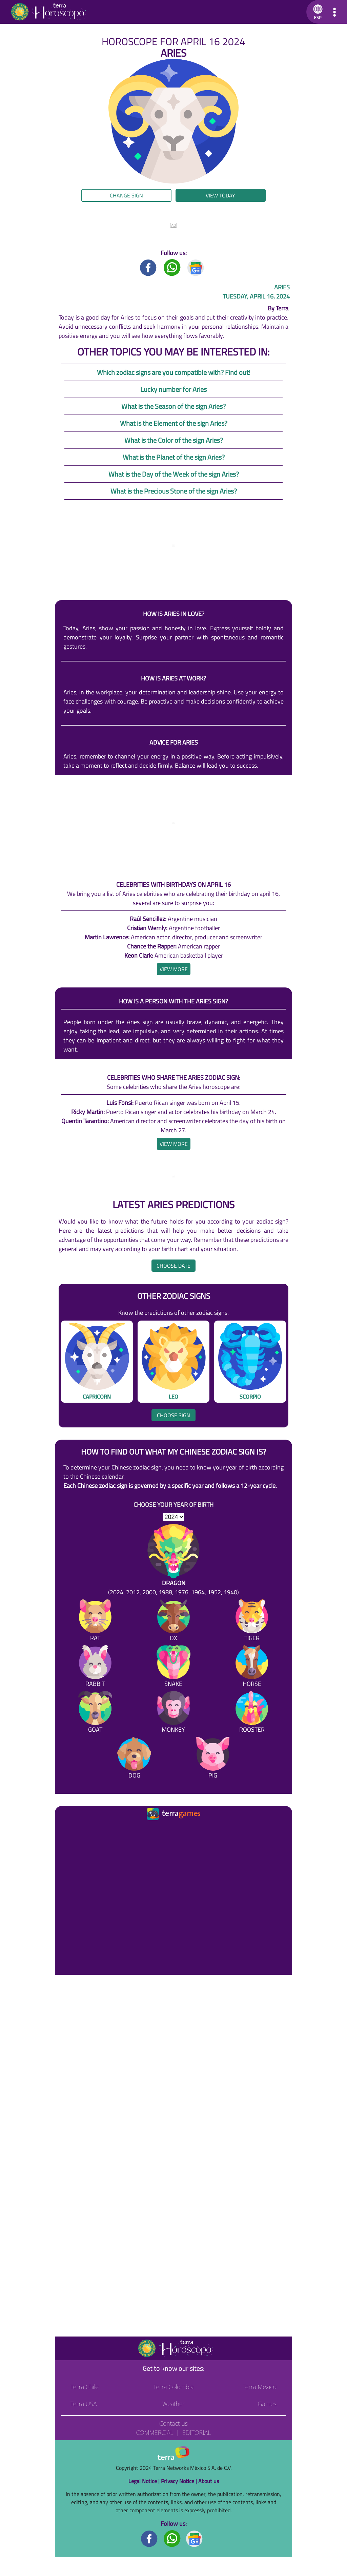 This screenshot has height=2576, width=347. Describe the element at coordinates (173, 423) in the screenshot. I see `What is the Element of the sign Aries?` at that location.